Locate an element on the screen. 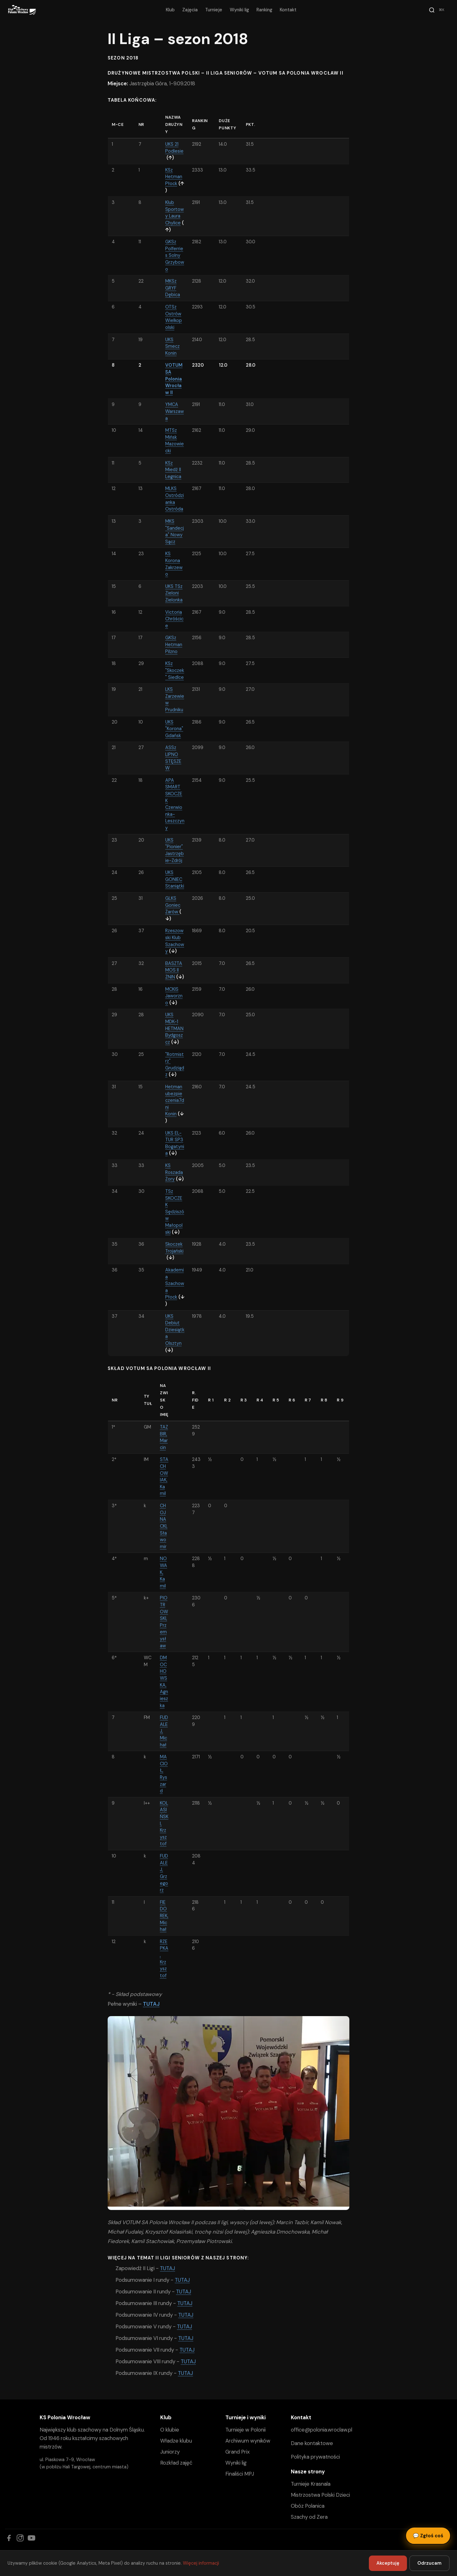 This screenshot has width=457, height=2576. GKSz Hetman Pilzno is located at coordinates (173, 644).